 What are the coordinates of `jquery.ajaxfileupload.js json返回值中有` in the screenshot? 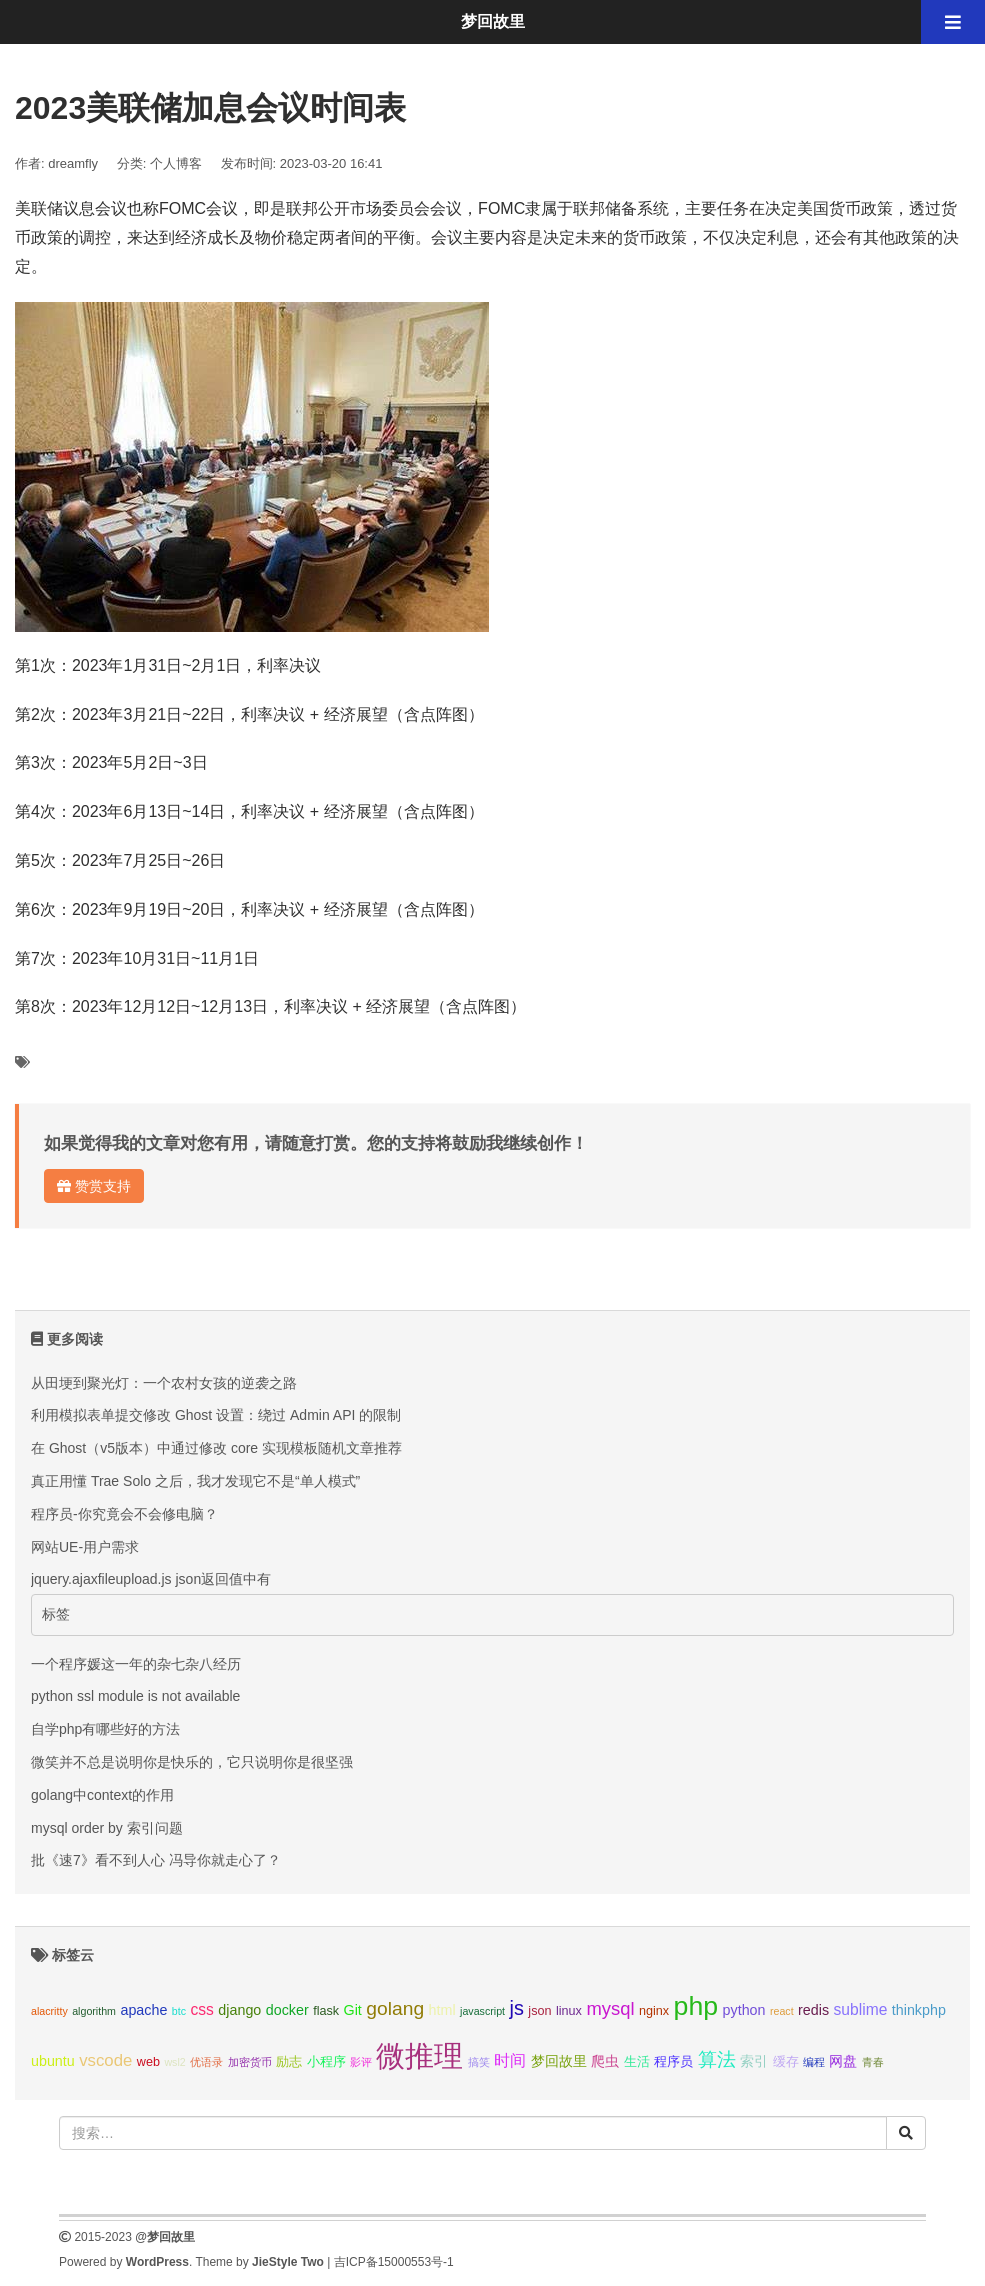 It's located at (151, 1579).